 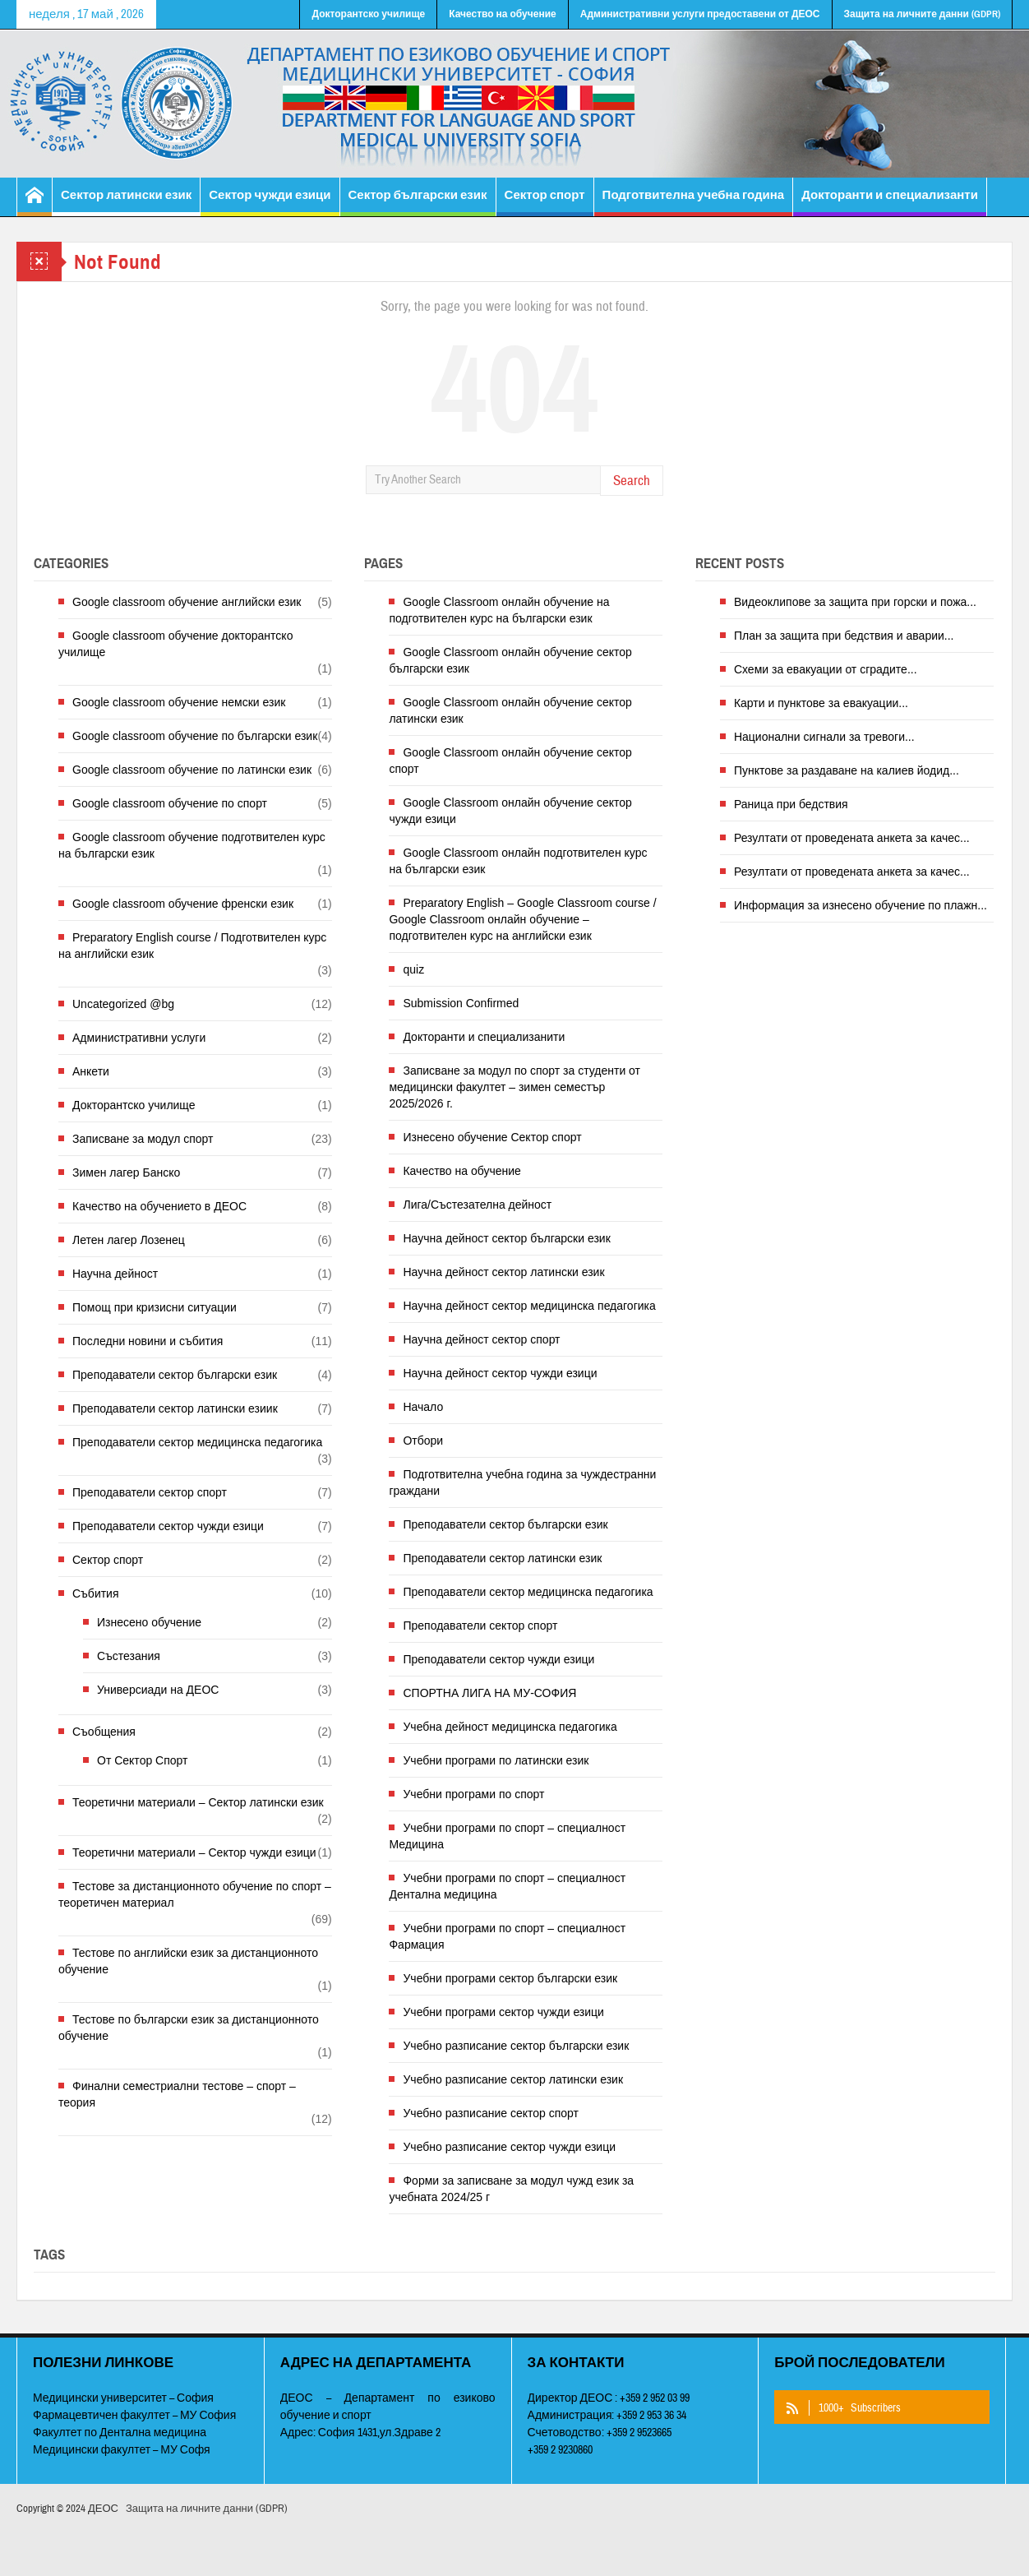 I want to click on Раница при бедствия, so click(x=791, y=804).